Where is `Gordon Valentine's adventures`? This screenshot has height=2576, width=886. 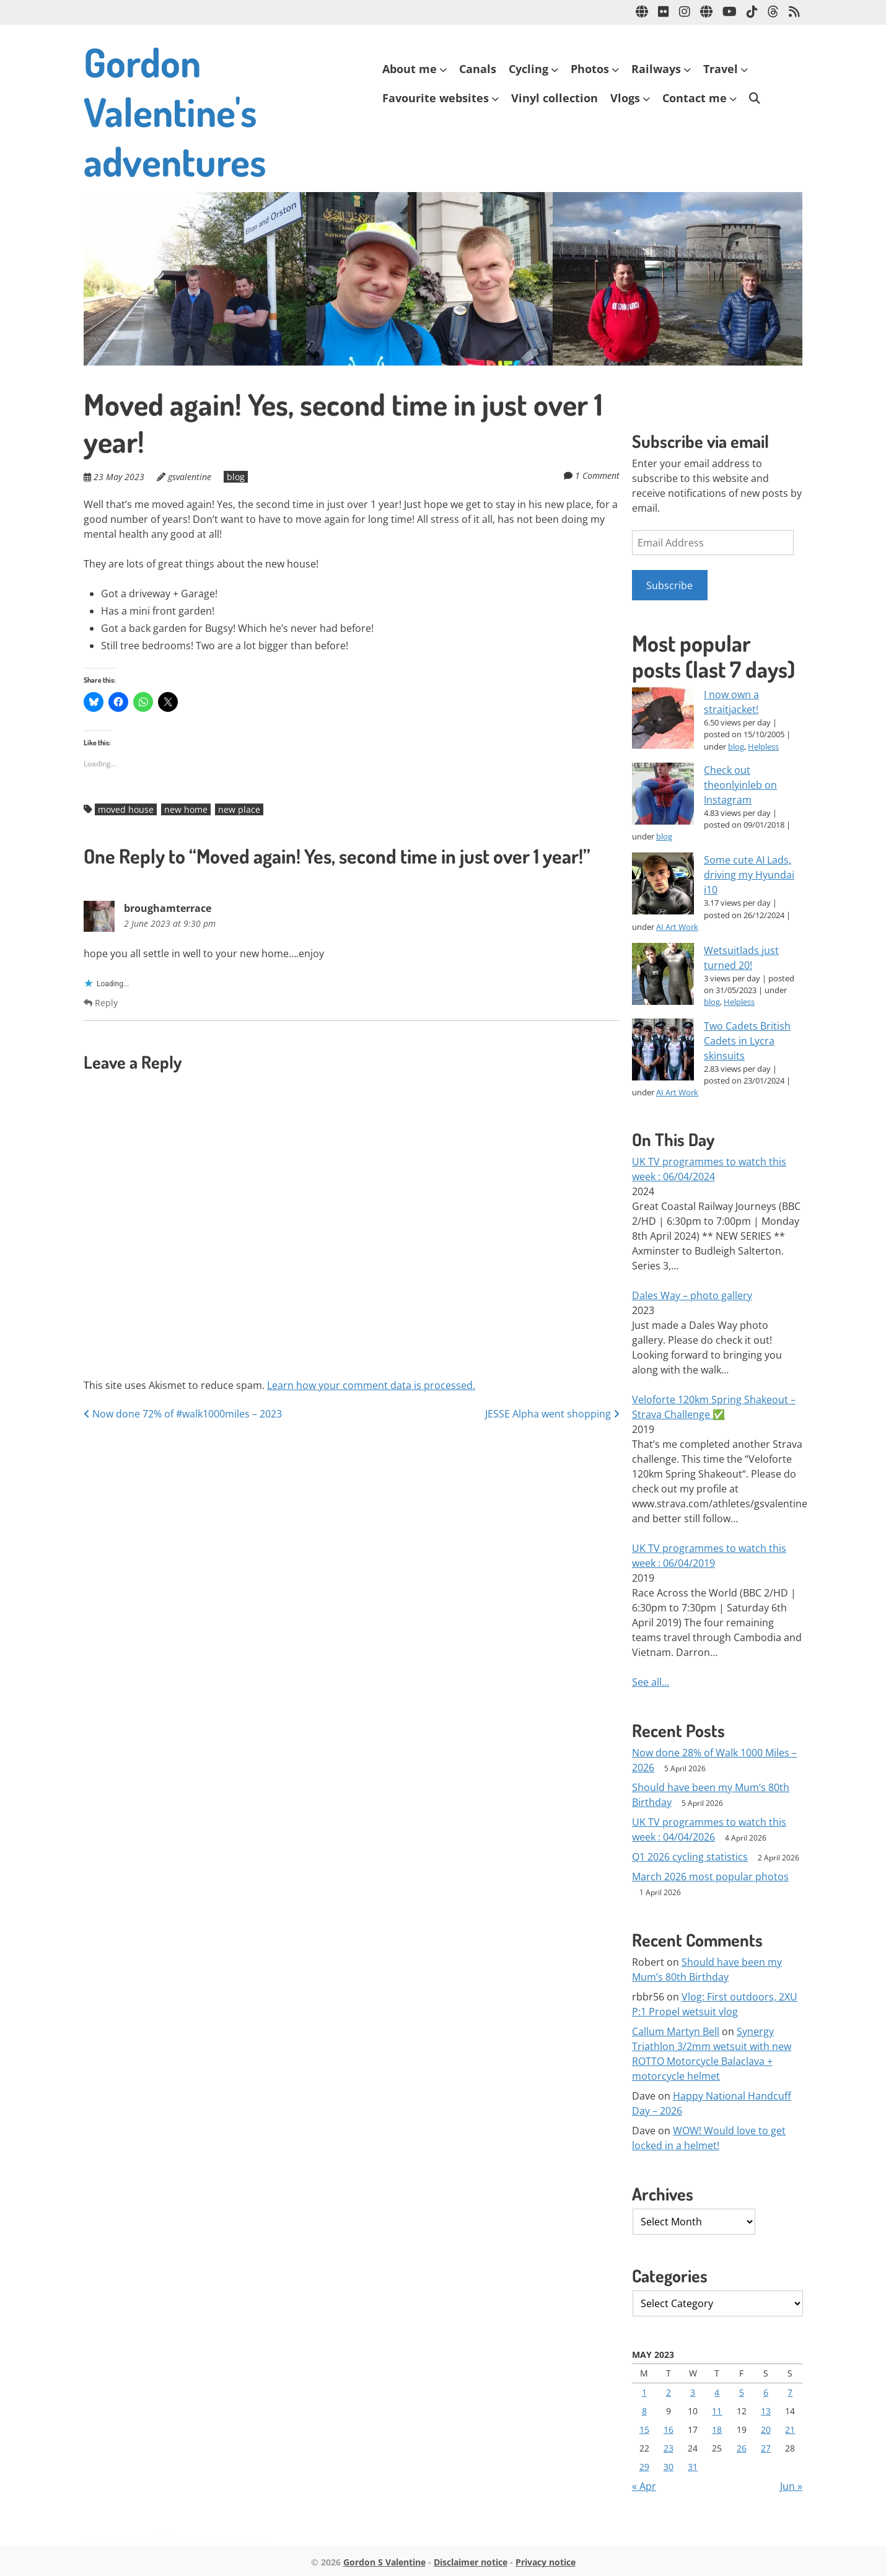
Gordon Valentine's adventures is located at coordinates (175, 111).